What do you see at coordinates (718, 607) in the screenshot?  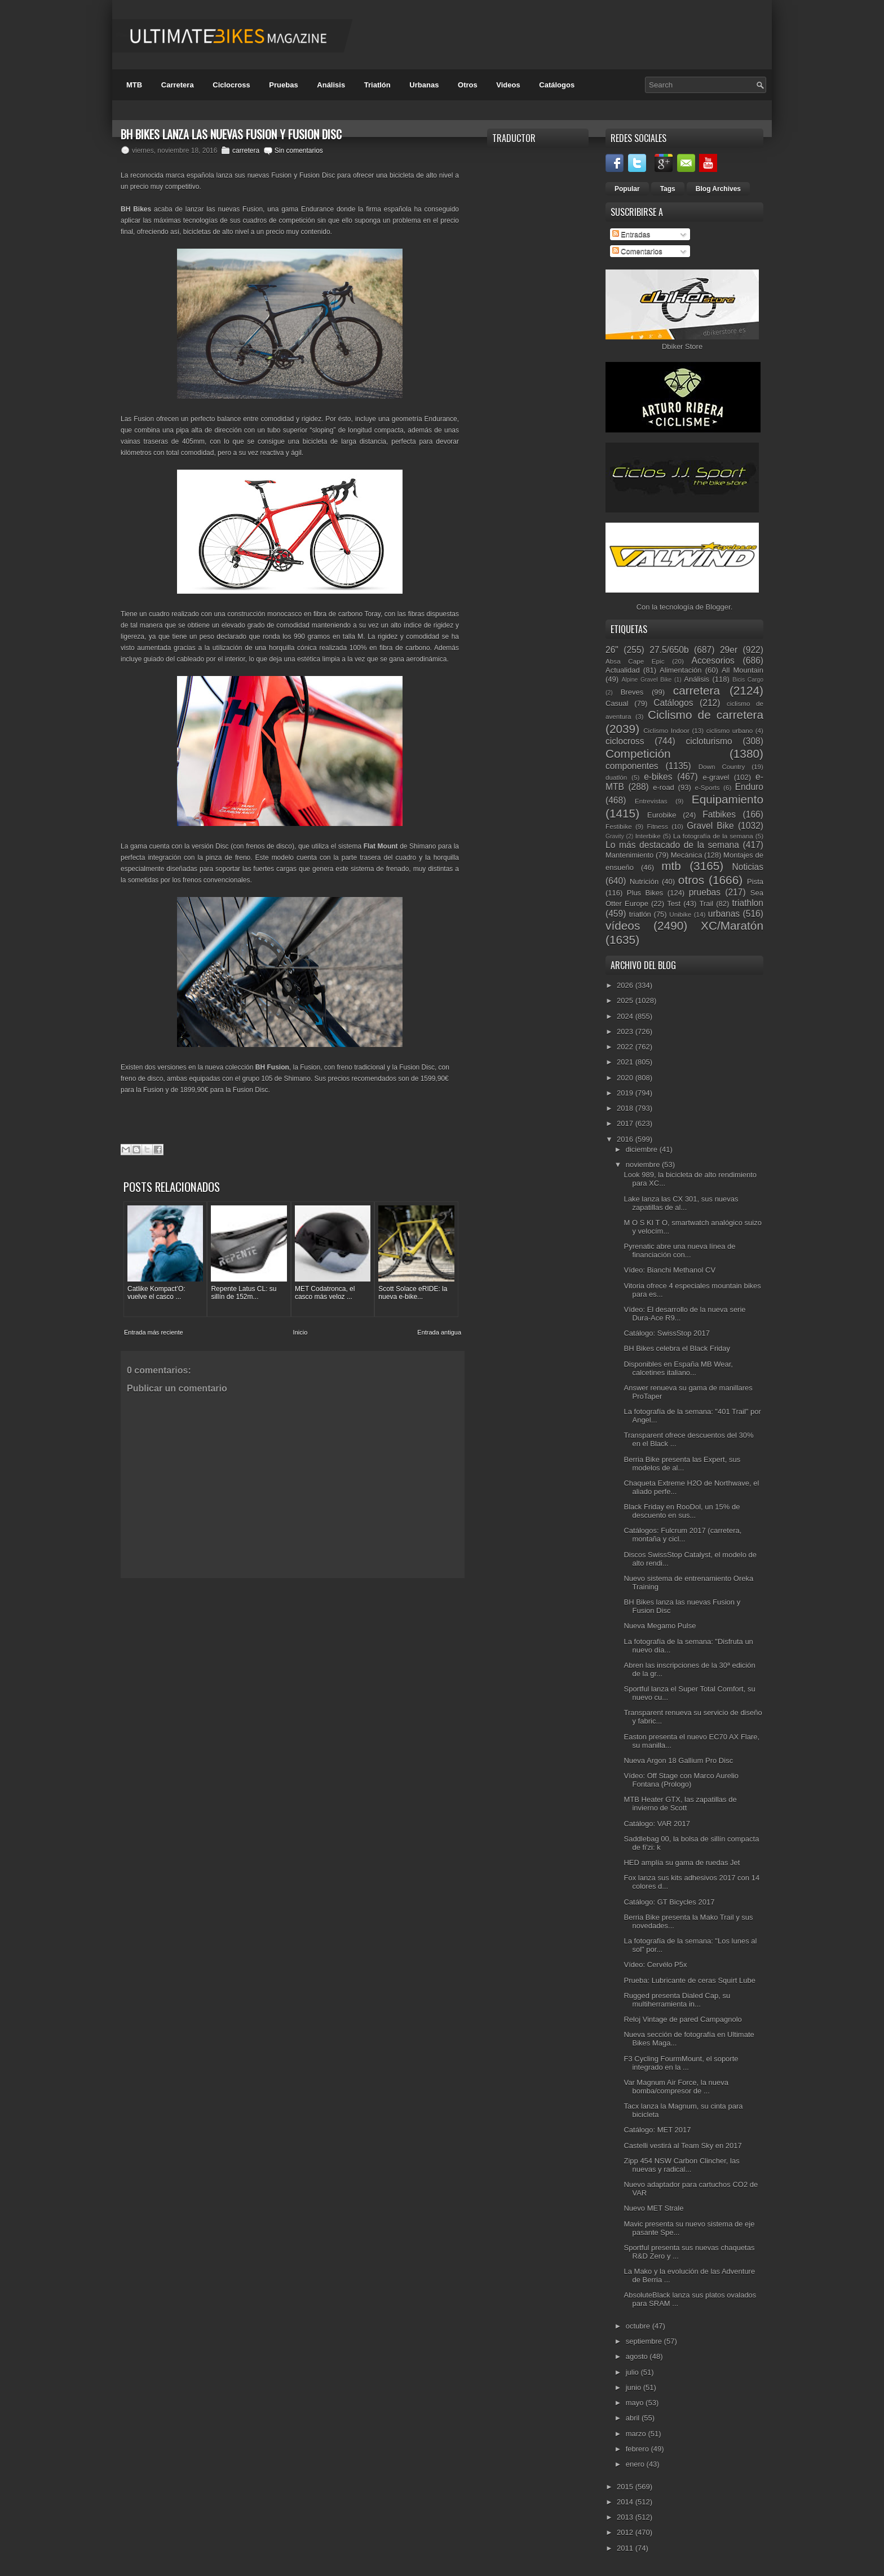 I see `Blogger` at bounding box center [718, 607].